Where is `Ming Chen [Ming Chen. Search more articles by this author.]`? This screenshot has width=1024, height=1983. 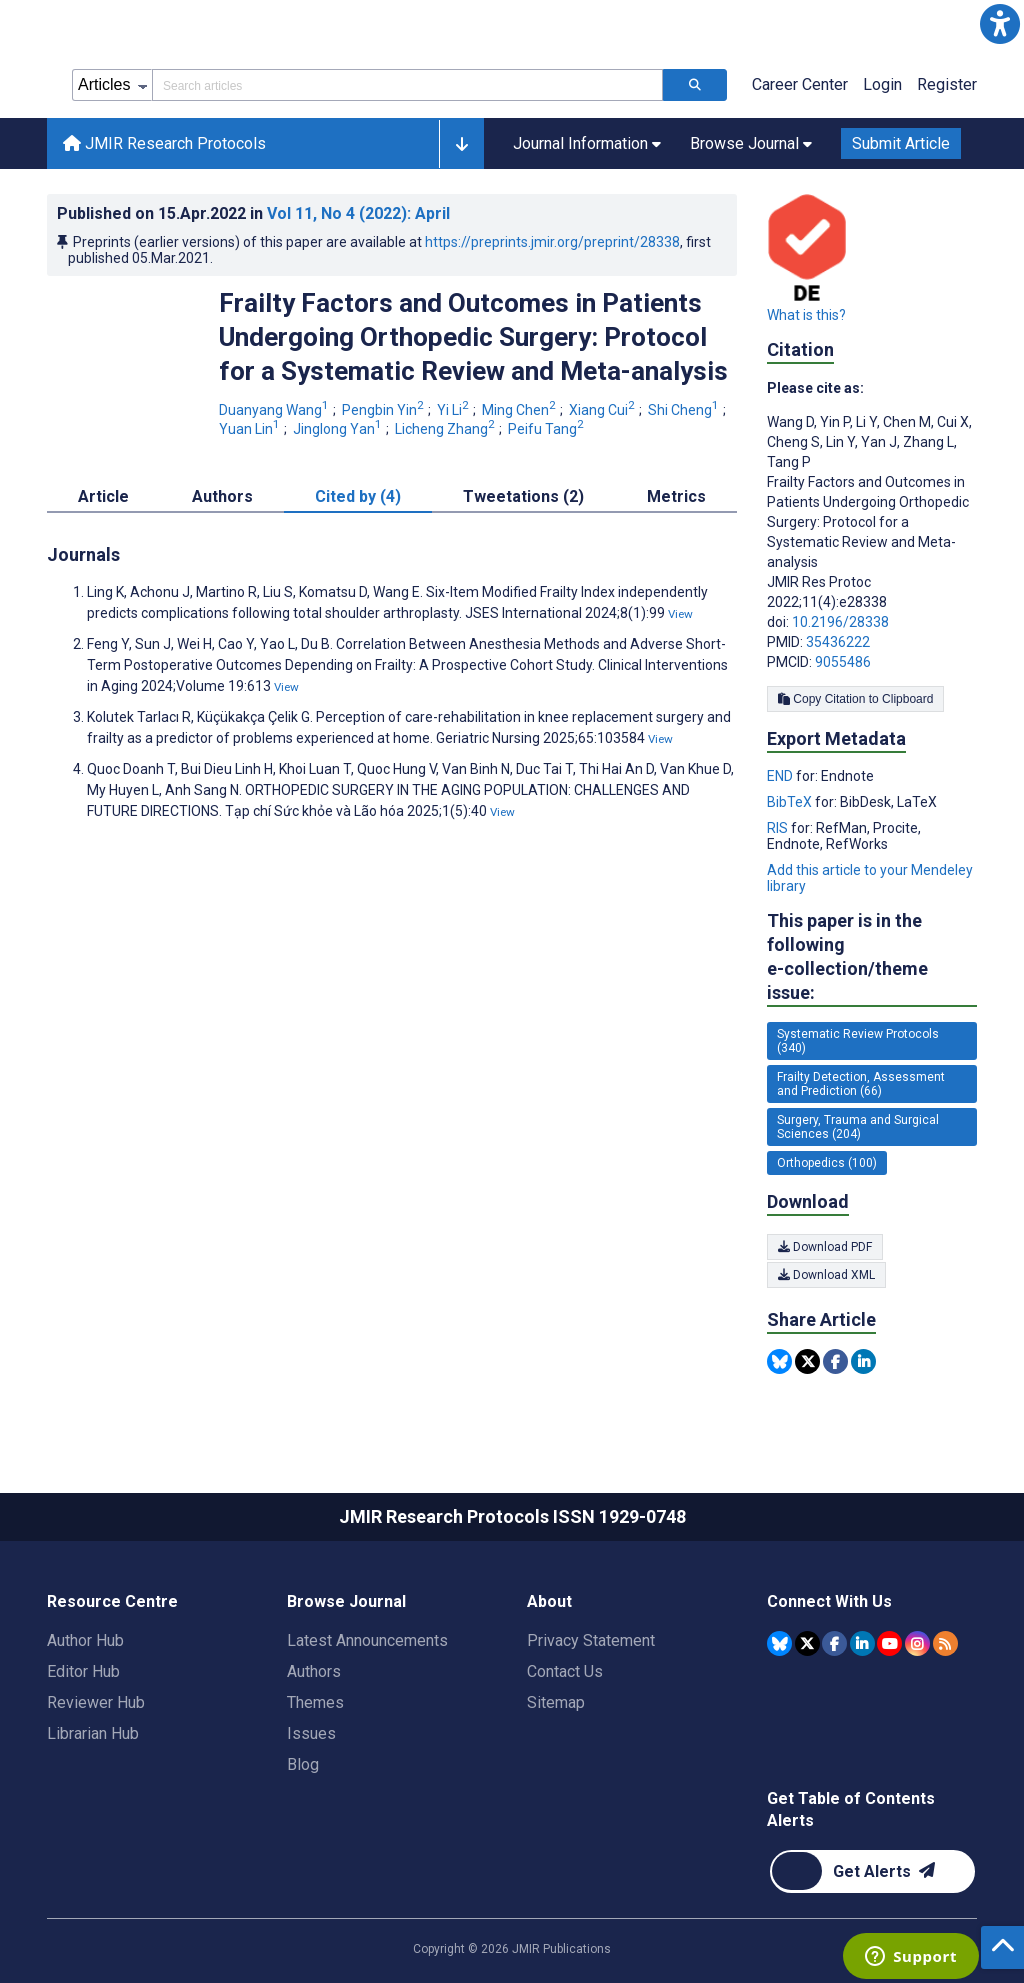 Ming Chen [Ming Chen. Search more articles by this author.] is located at coordinates (520, 410).